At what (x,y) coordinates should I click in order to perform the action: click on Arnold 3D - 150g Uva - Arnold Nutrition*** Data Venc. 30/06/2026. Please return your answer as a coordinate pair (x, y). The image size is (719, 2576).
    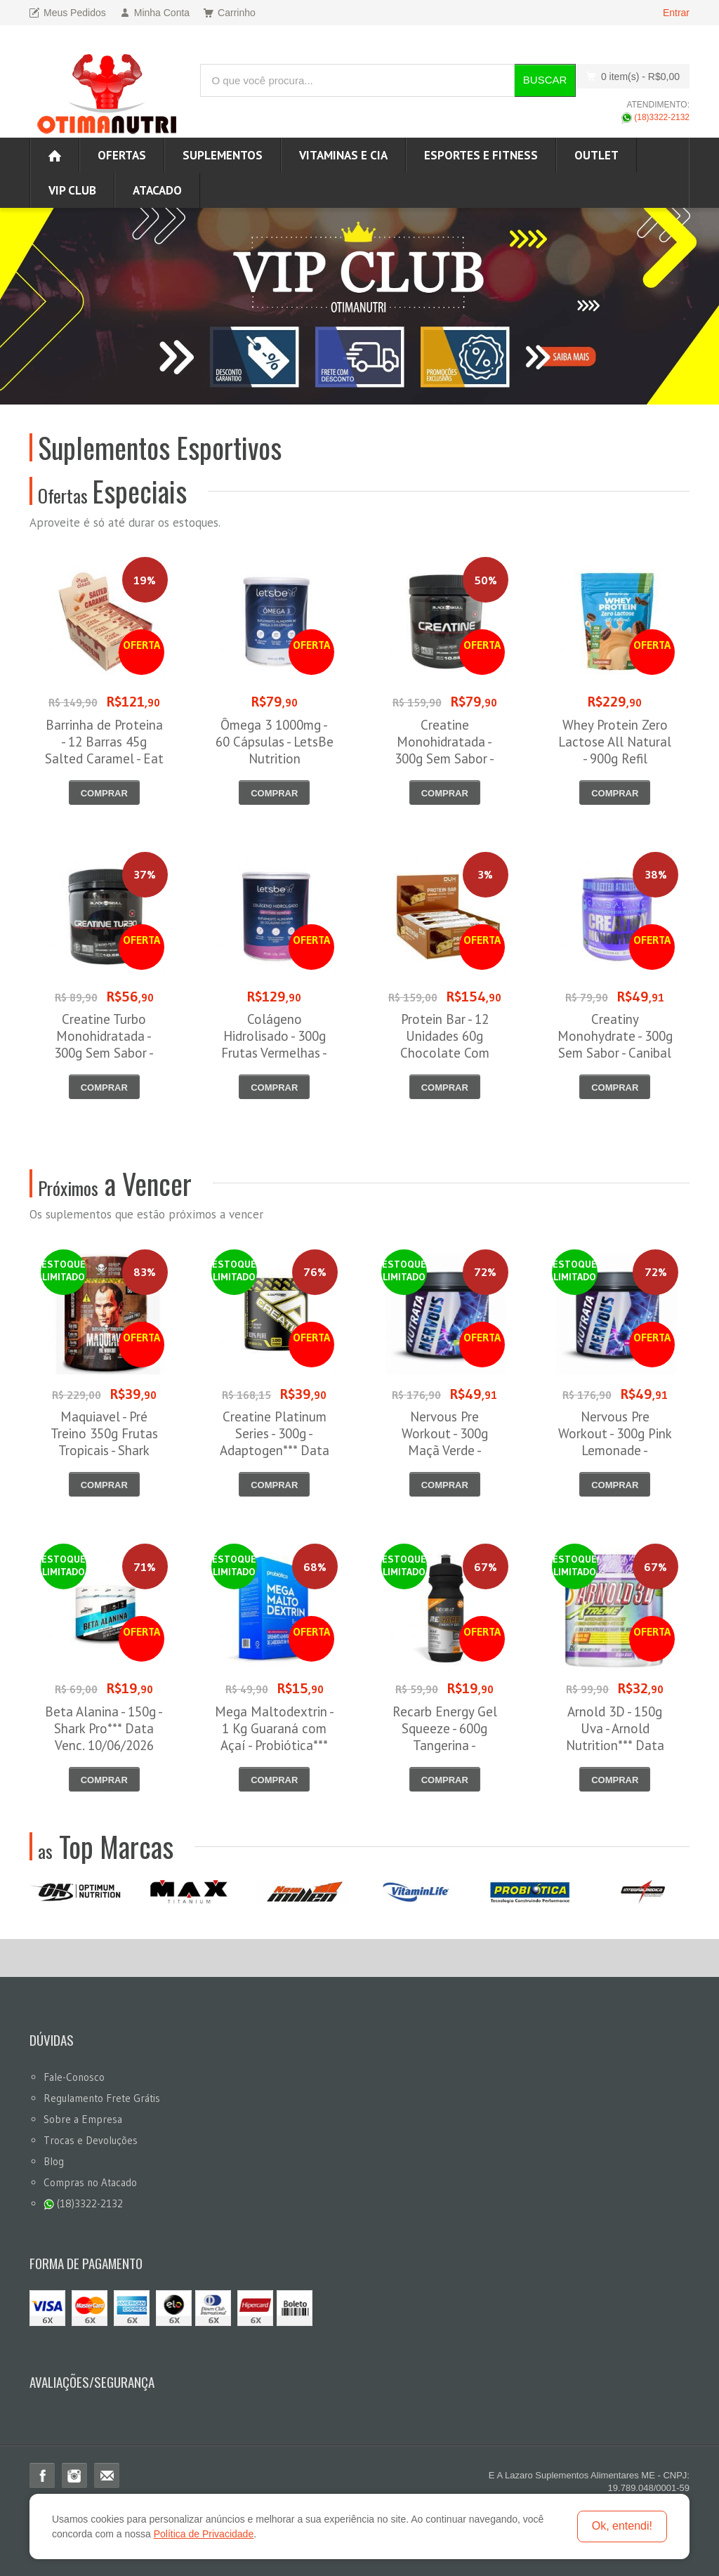
    Looking at the image, I should click on (614, 1736).